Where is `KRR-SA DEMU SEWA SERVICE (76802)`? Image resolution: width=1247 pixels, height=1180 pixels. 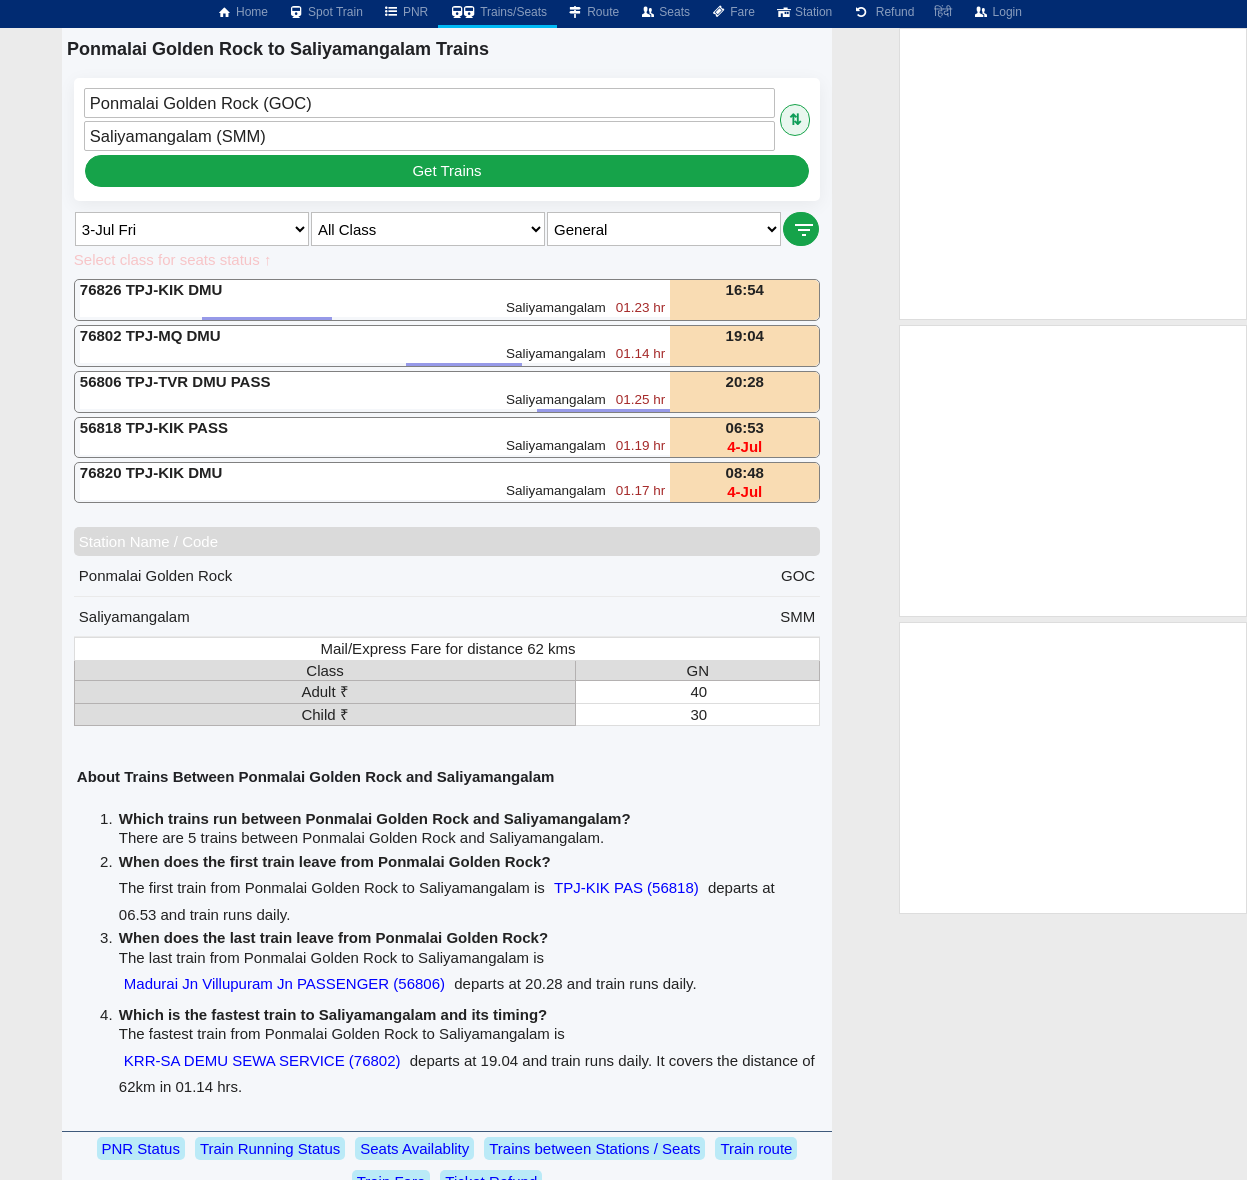
KRR-SA DEMU SEWA SERVICE (76802) is located at coordinates (262, 1060).